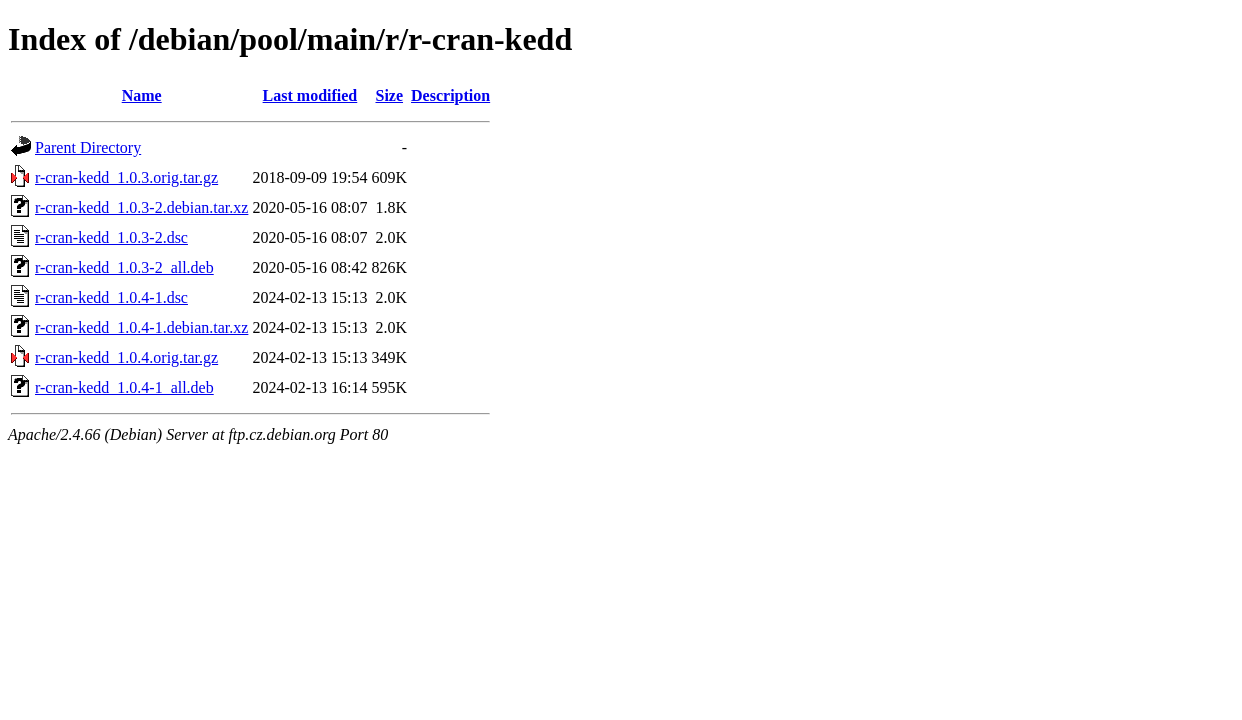  What do you see at coordinates (111, 237) in the screenshot?
I see `r-cran-kedd_1.0.3-2.dsc` at bounding box center [111, 237].